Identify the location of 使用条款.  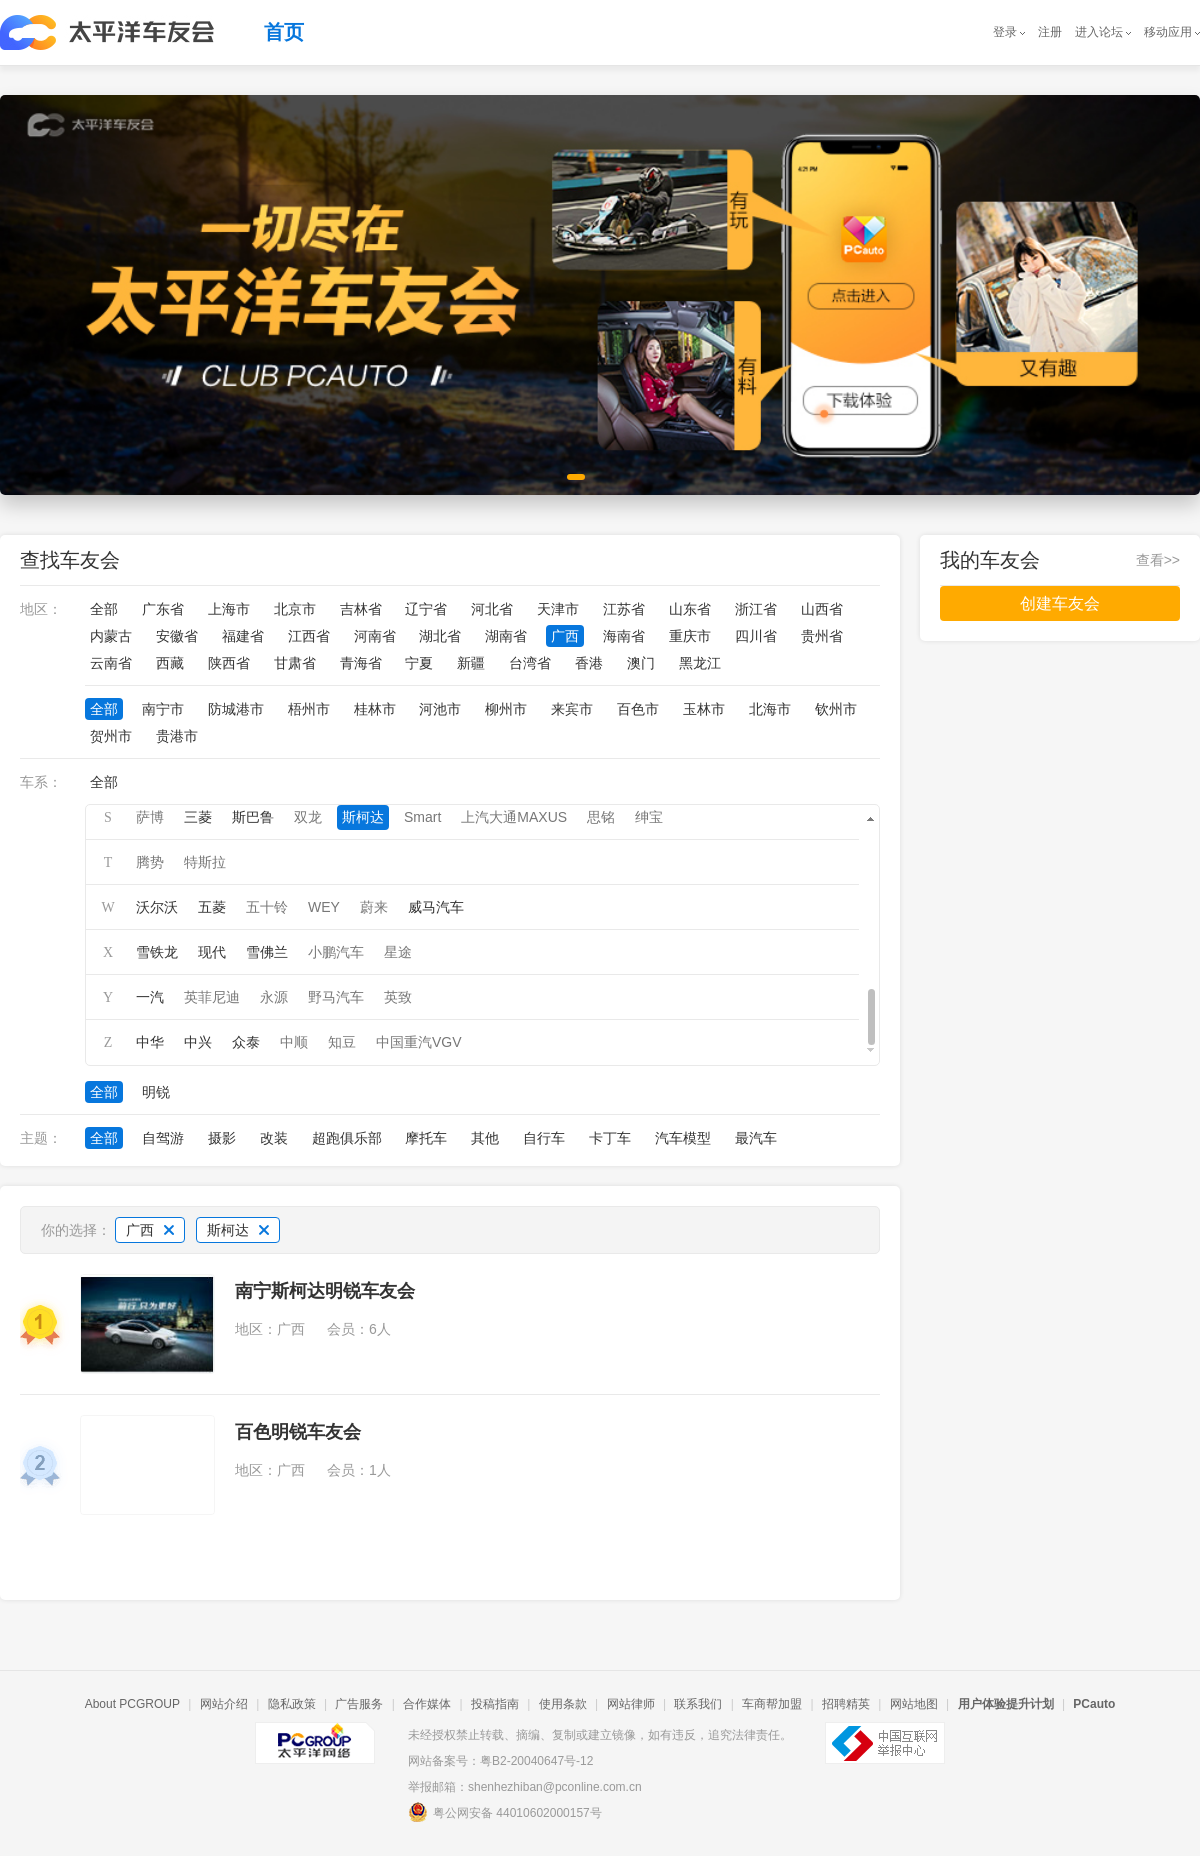
(563, 1704).